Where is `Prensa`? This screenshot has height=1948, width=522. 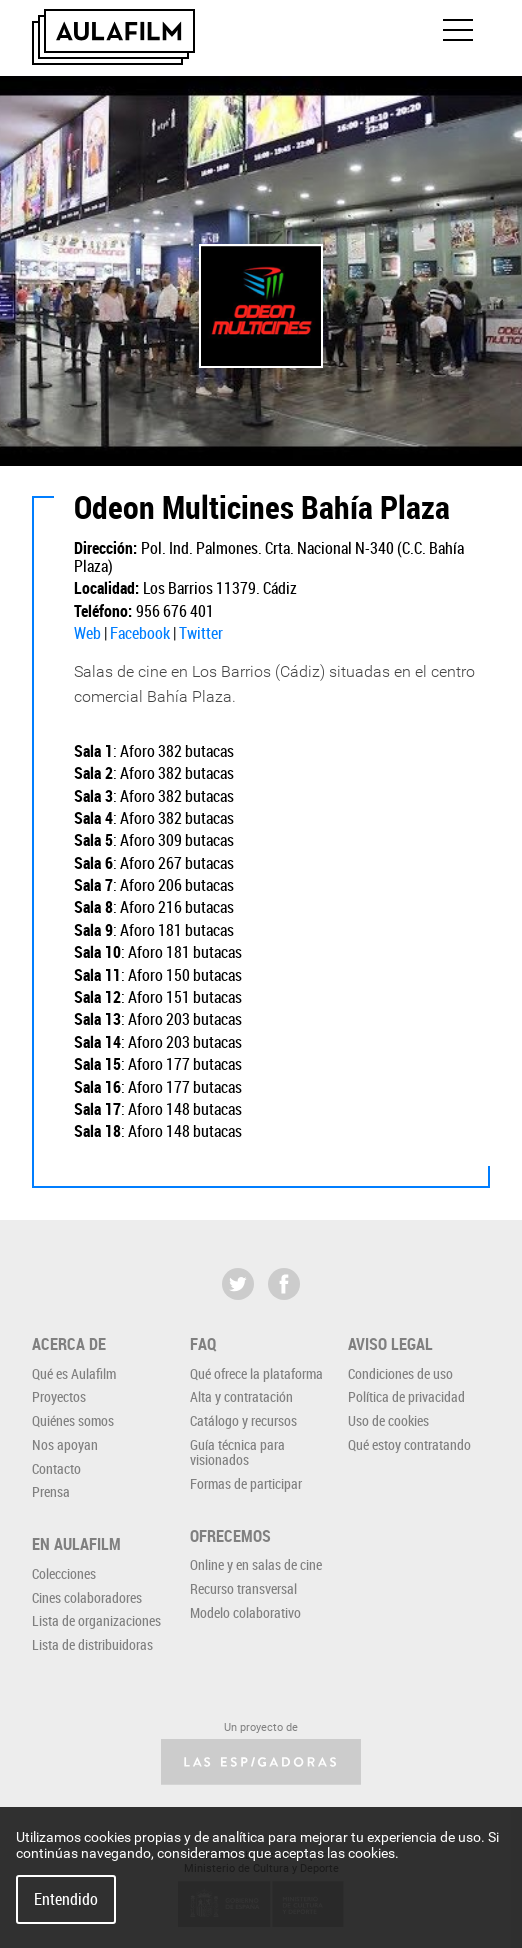
Prensa is located at coordinates (51, 1491).